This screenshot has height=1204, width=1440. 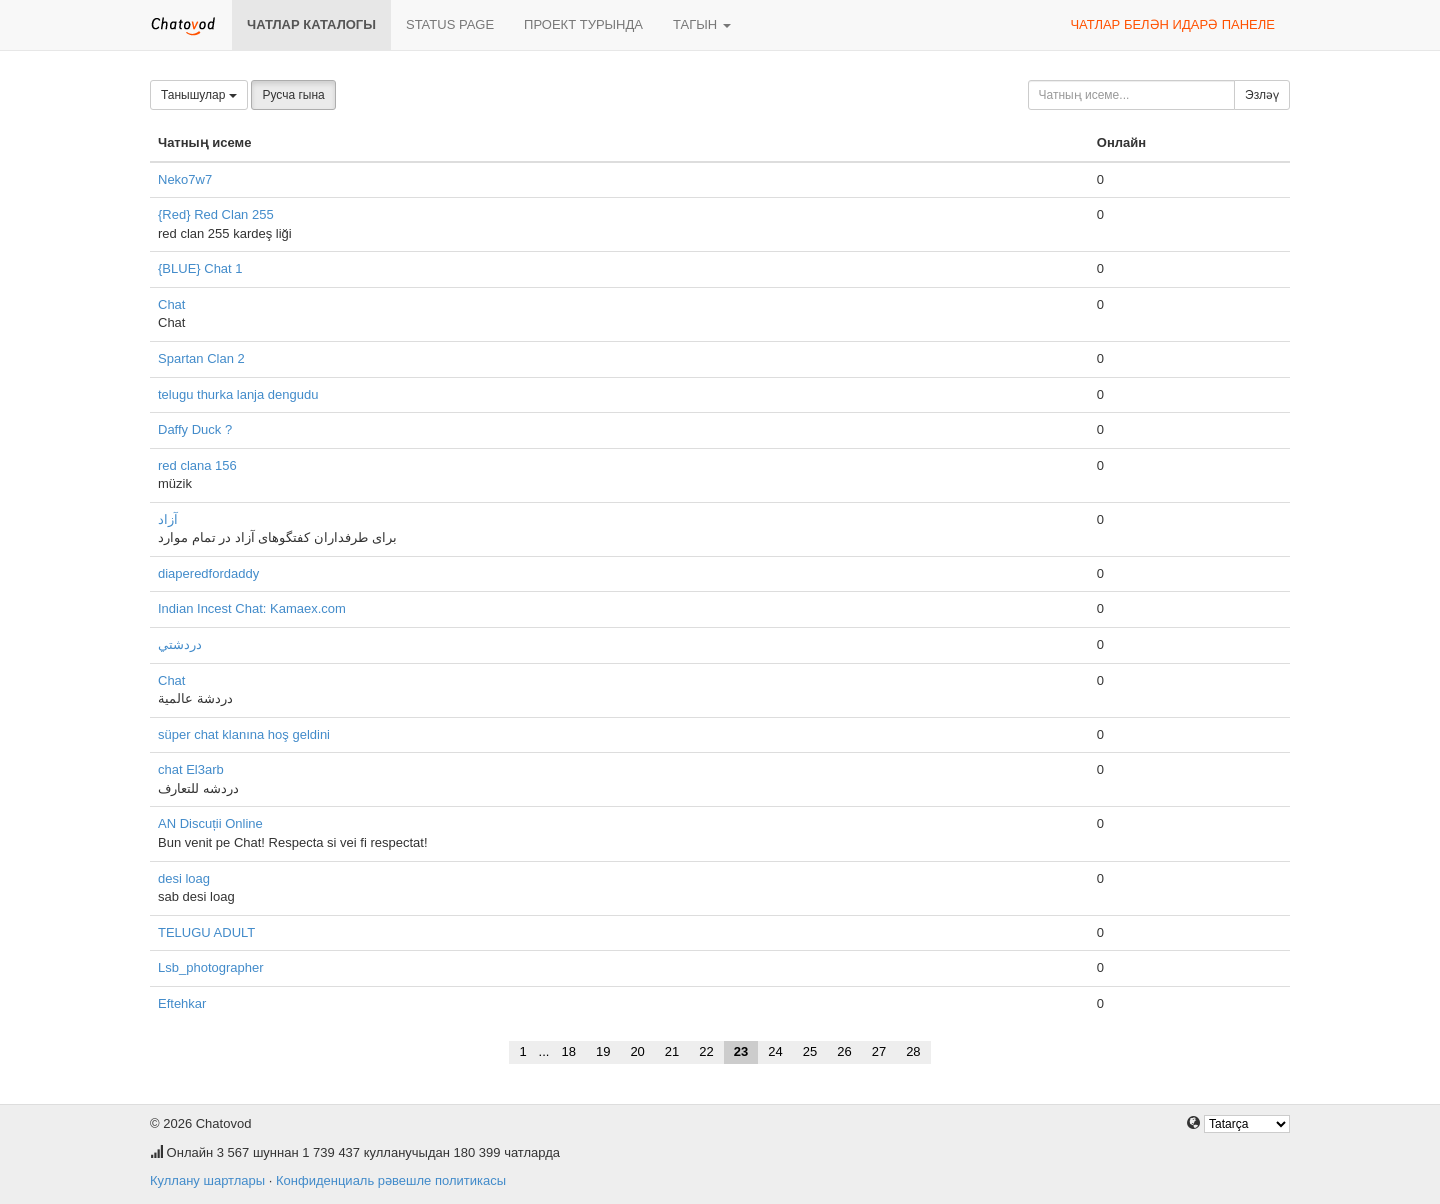 I want to click on 24, so click(x=775, y=1051).